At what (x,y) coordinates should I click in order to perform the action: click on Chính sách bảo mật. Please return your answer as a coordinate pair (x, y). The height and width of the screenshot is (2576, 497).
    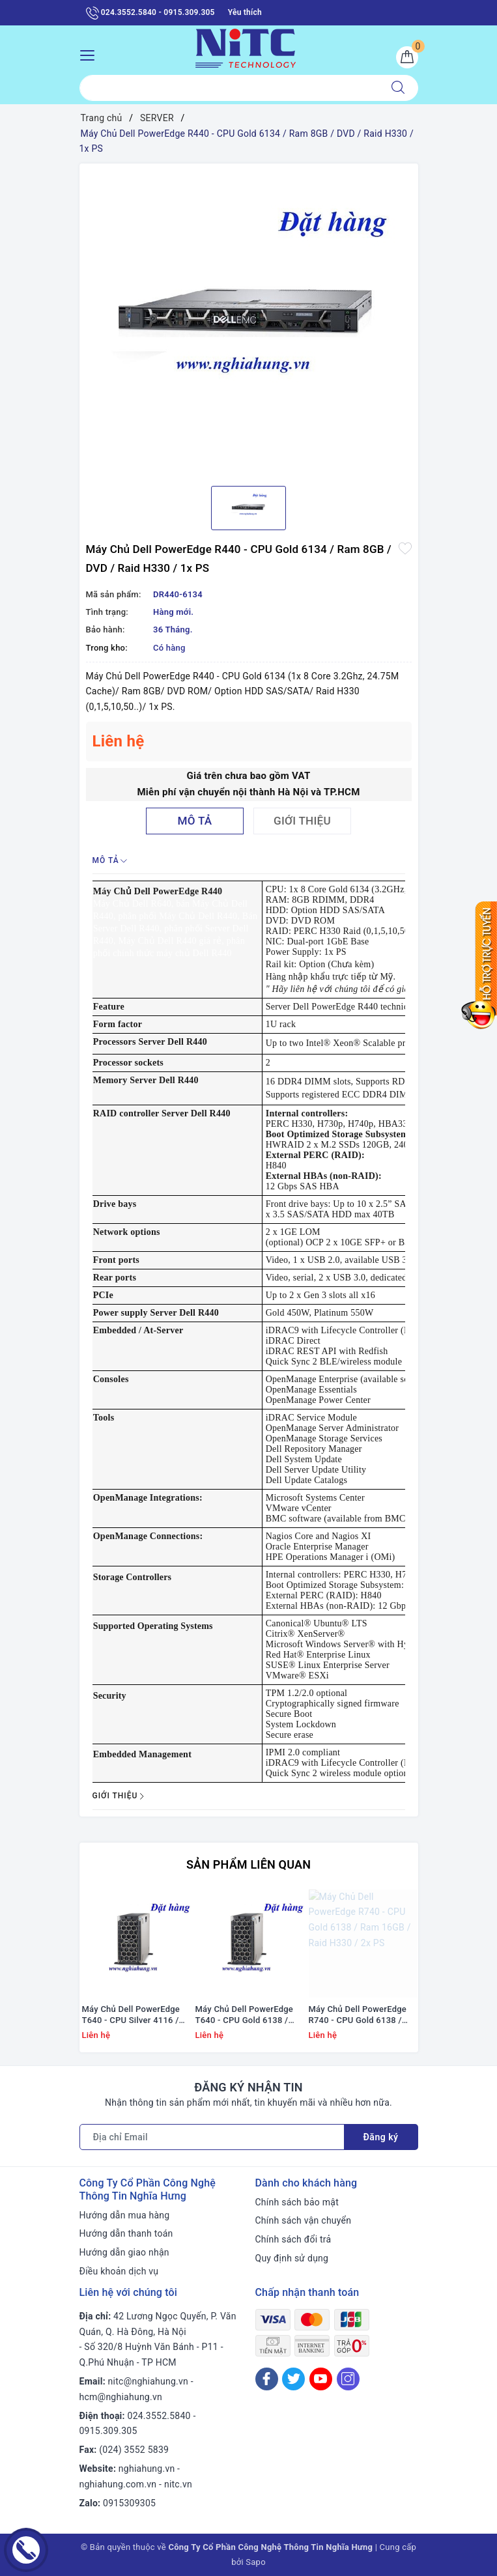
    Looking at the image, I should click on (297, 2202).